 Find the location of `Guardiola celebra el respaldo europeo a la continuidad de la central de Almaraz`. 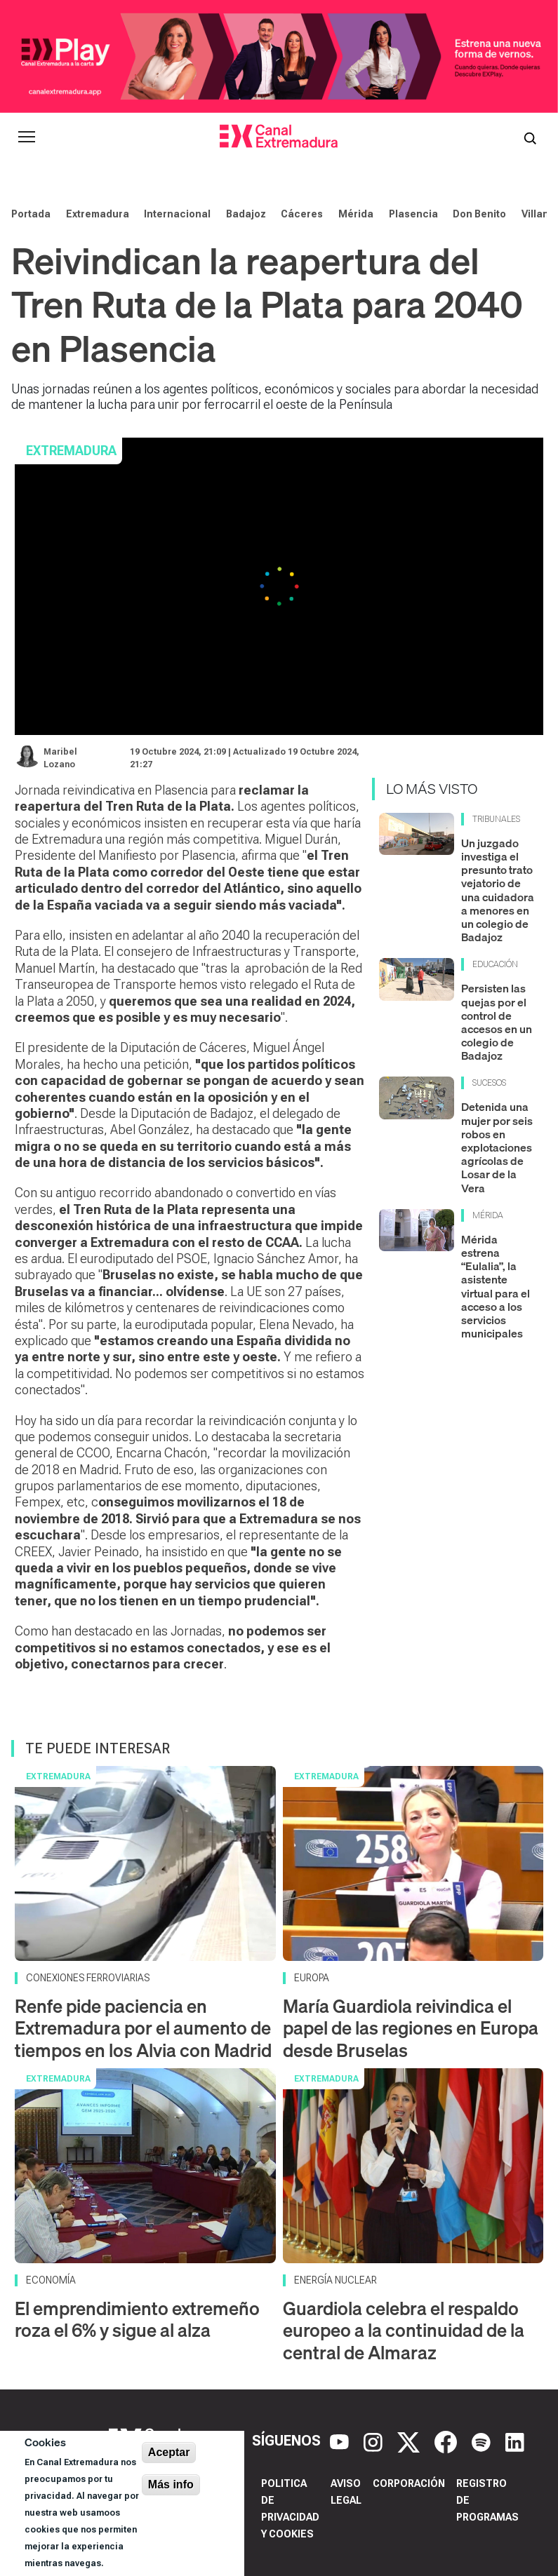

Guardiola celebra el respaldo europeo a la continuidad de la central de Almaraz is located at coordinates (403, 2330).